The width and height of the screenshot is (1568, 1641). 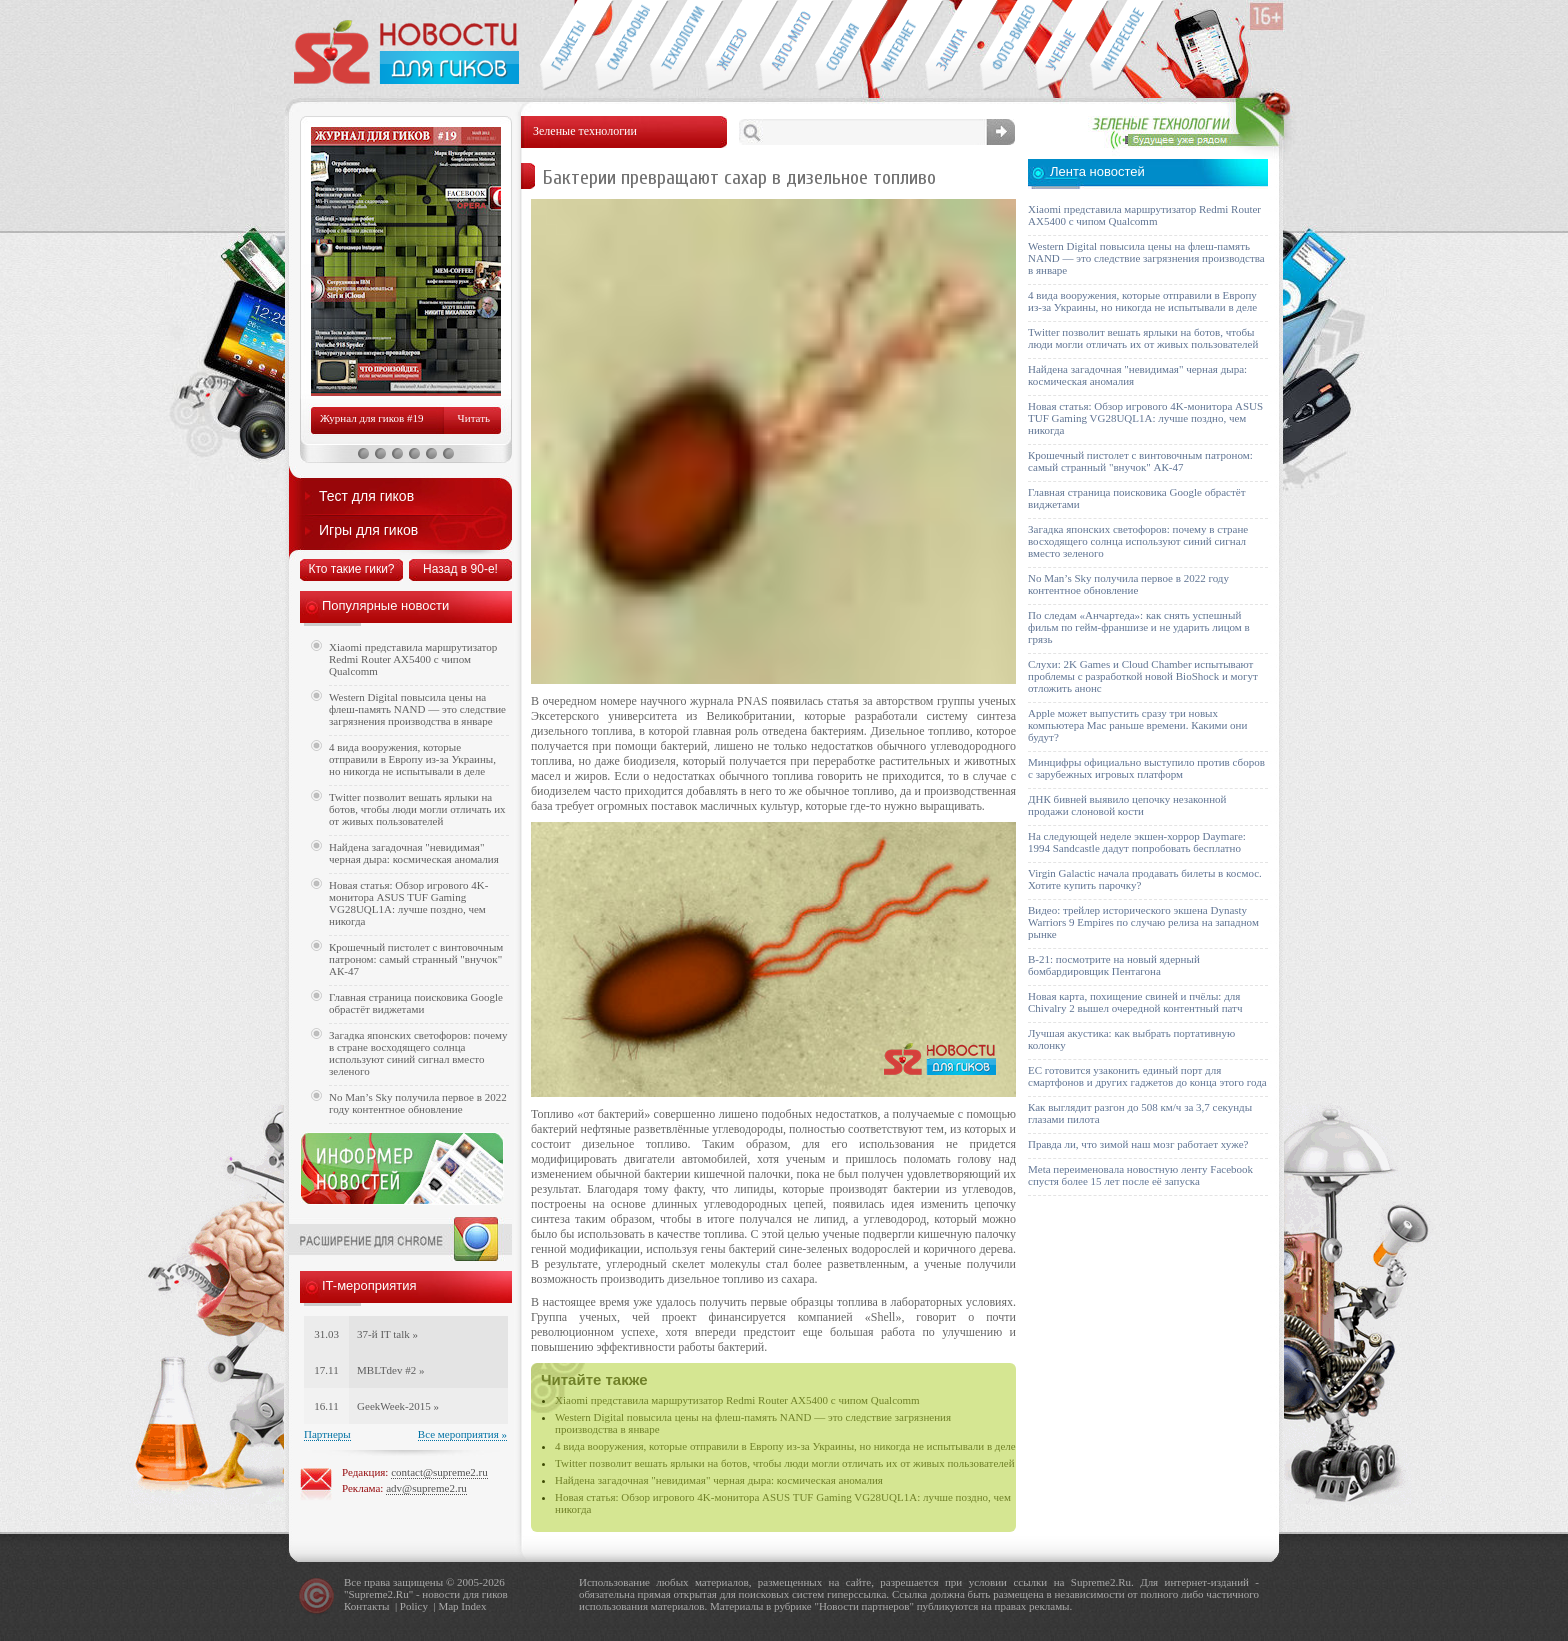 What do you see at coordinates (1137, 725) in the screenshot?
I see `Apple может выпустить сразу три новых компьютера Mac раньше времени. Какими они будут?` at bounding box center [1137, 725].